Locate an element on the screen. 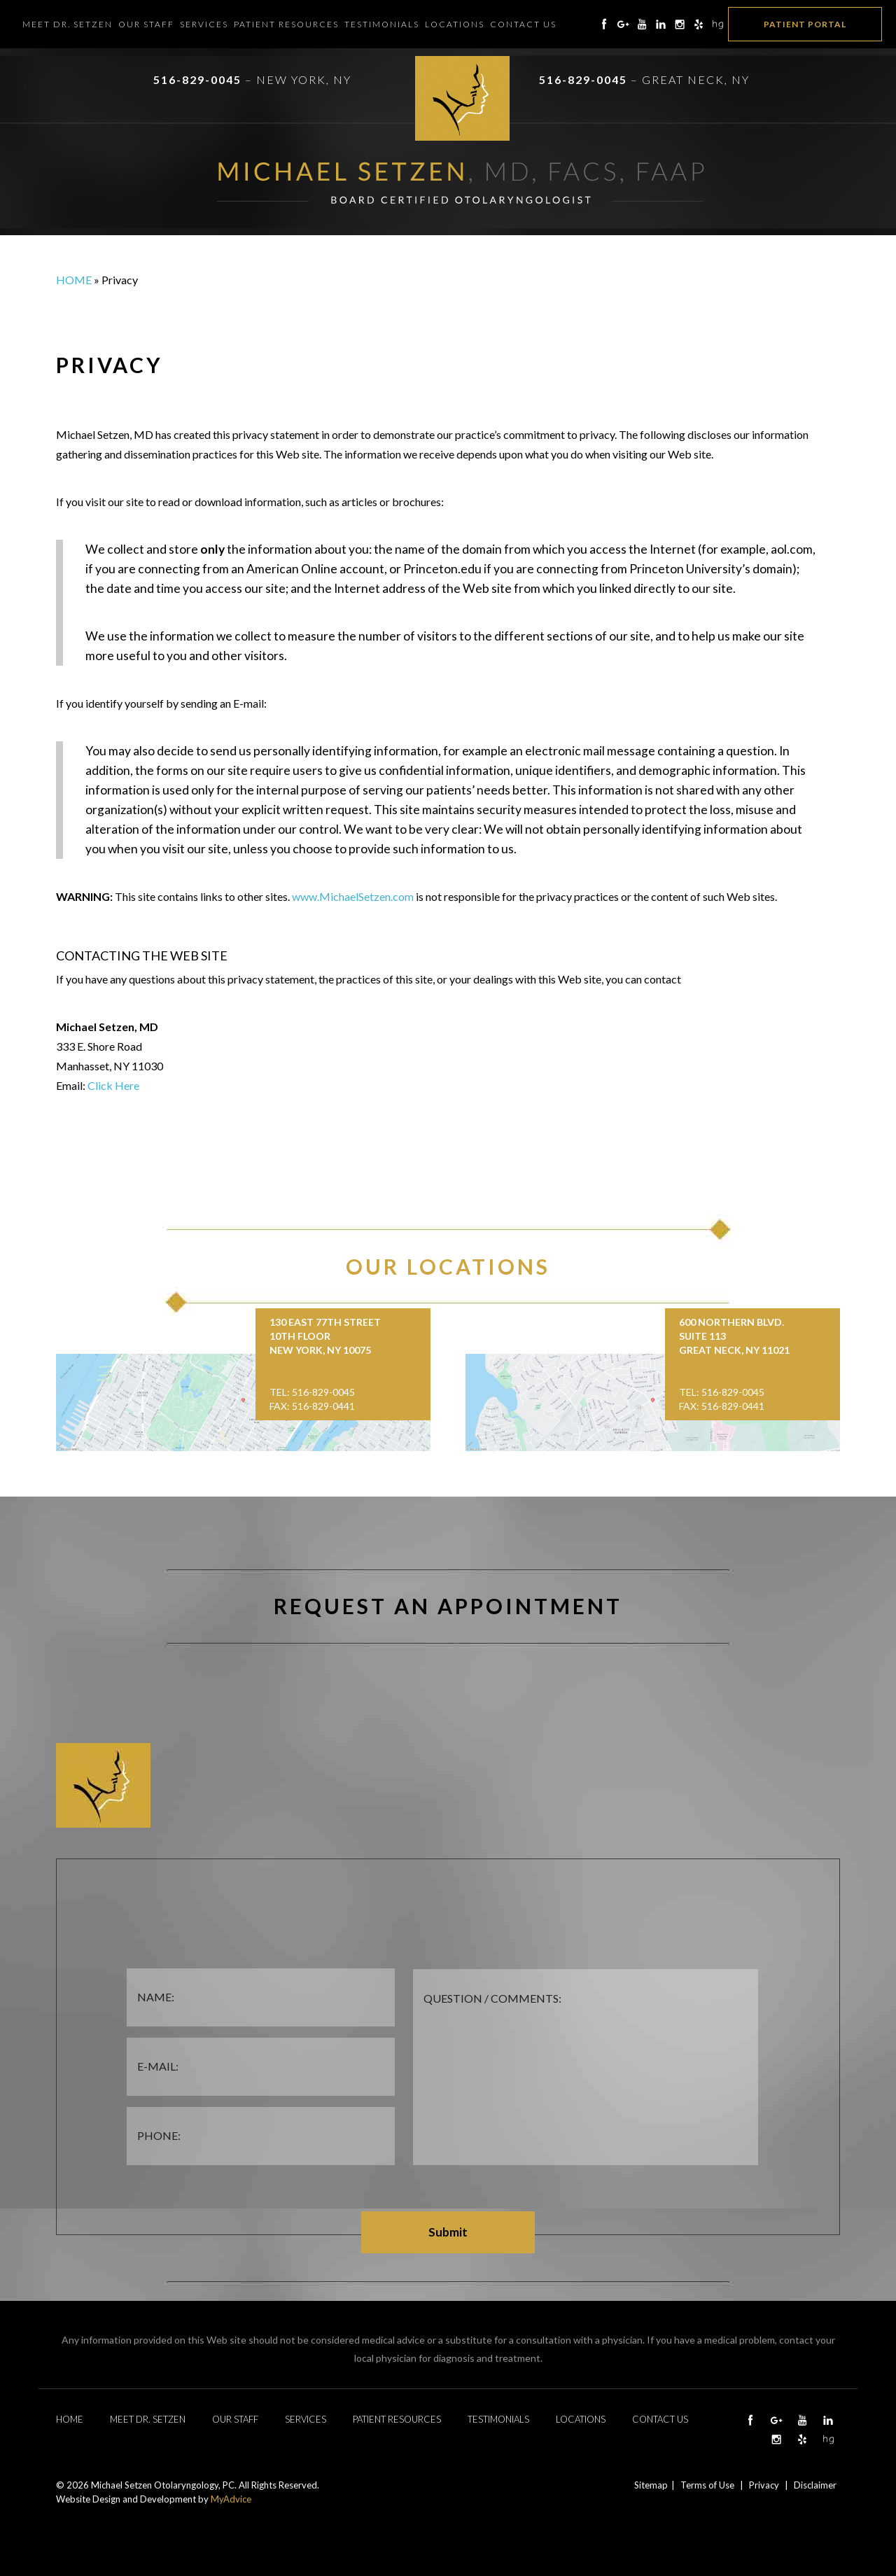 The width and height of the screenshot is (896, 2576). Locations is located at coordinates (454, 24).